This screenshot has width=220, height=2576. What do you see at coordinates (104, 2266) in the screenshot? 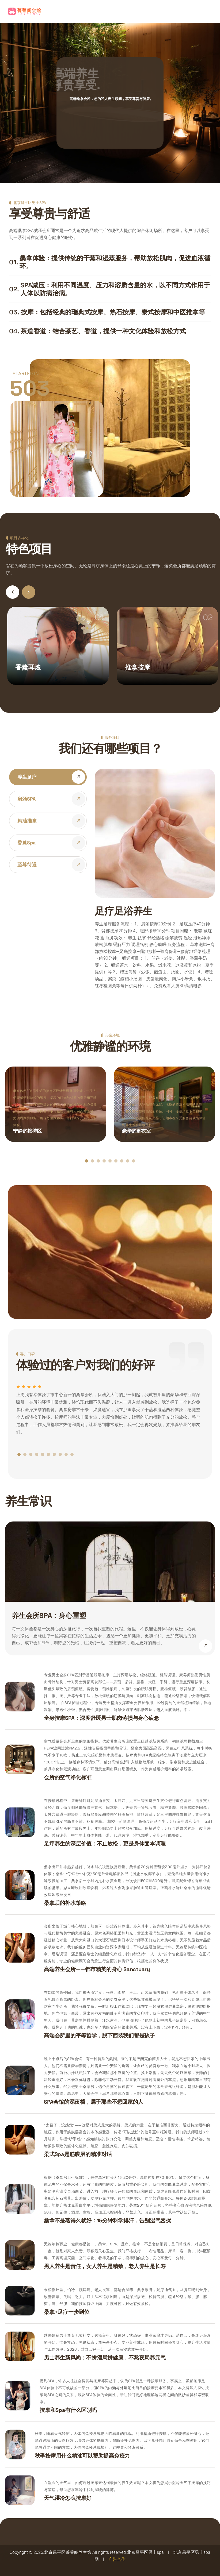
I see `男人养生是责任，女人养生是精致，老人养生是长寿` at bounding box center [104, 2266].